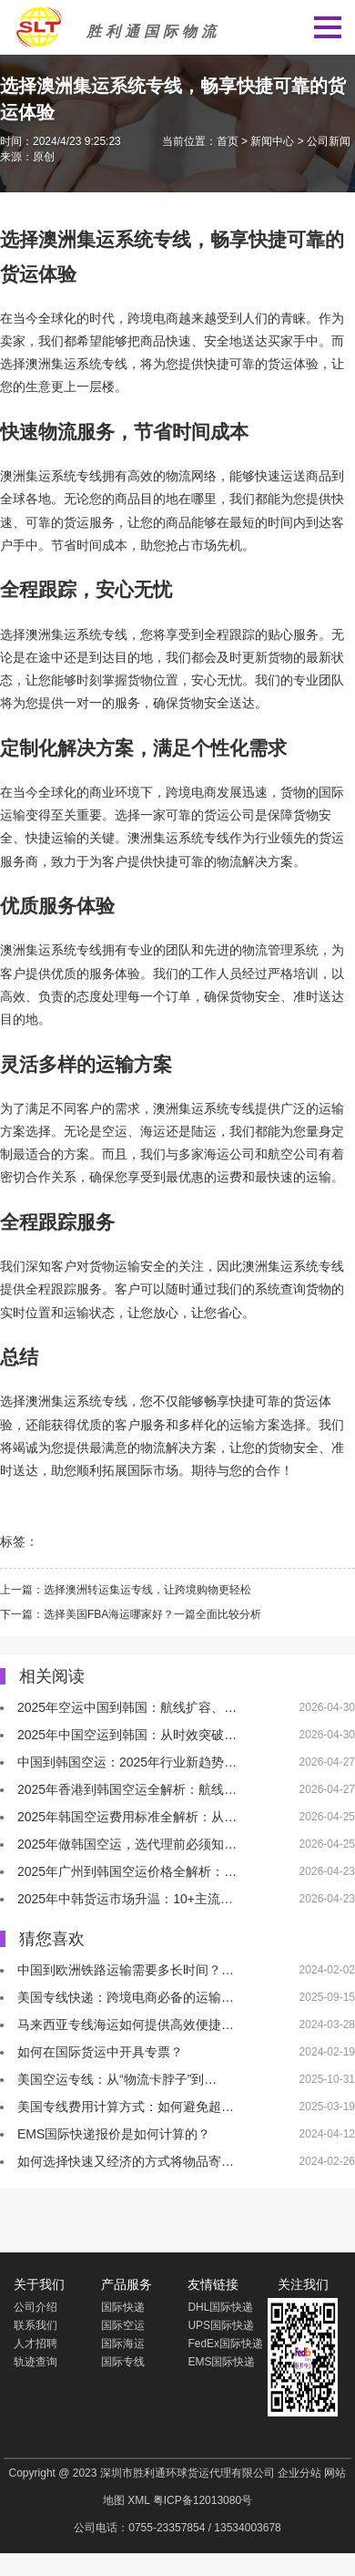 The height and width of the screenshot is (2576, 355). What do you see at coordinates (117, 2079) in the screenshot?
I see `美国空运专线：从“物流卡脖子”到…` at bounding box center [117, 2079].